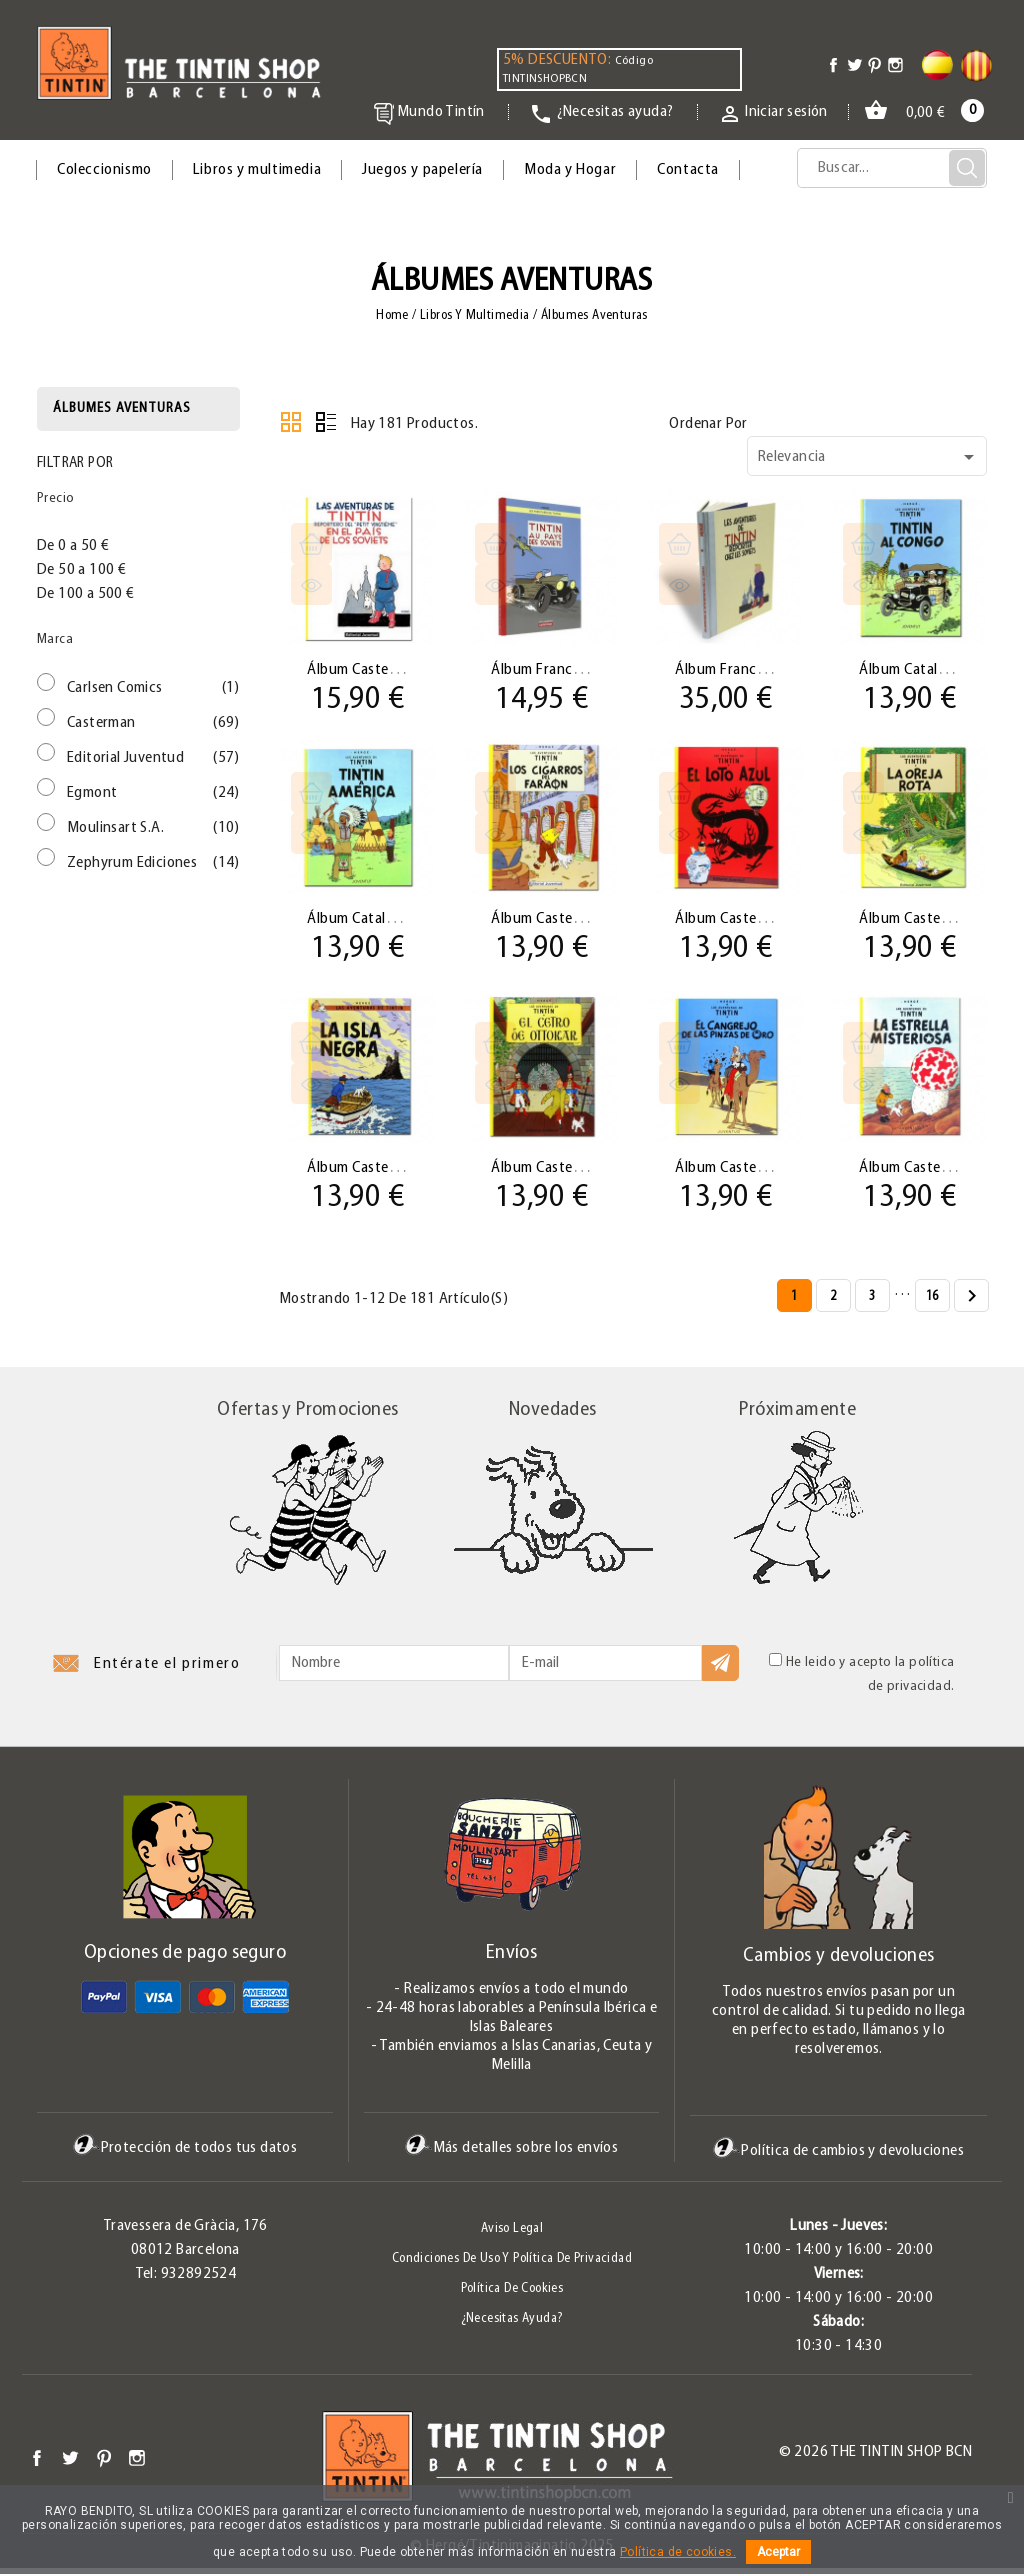  I want to click on Contacta, so click(688, 170).